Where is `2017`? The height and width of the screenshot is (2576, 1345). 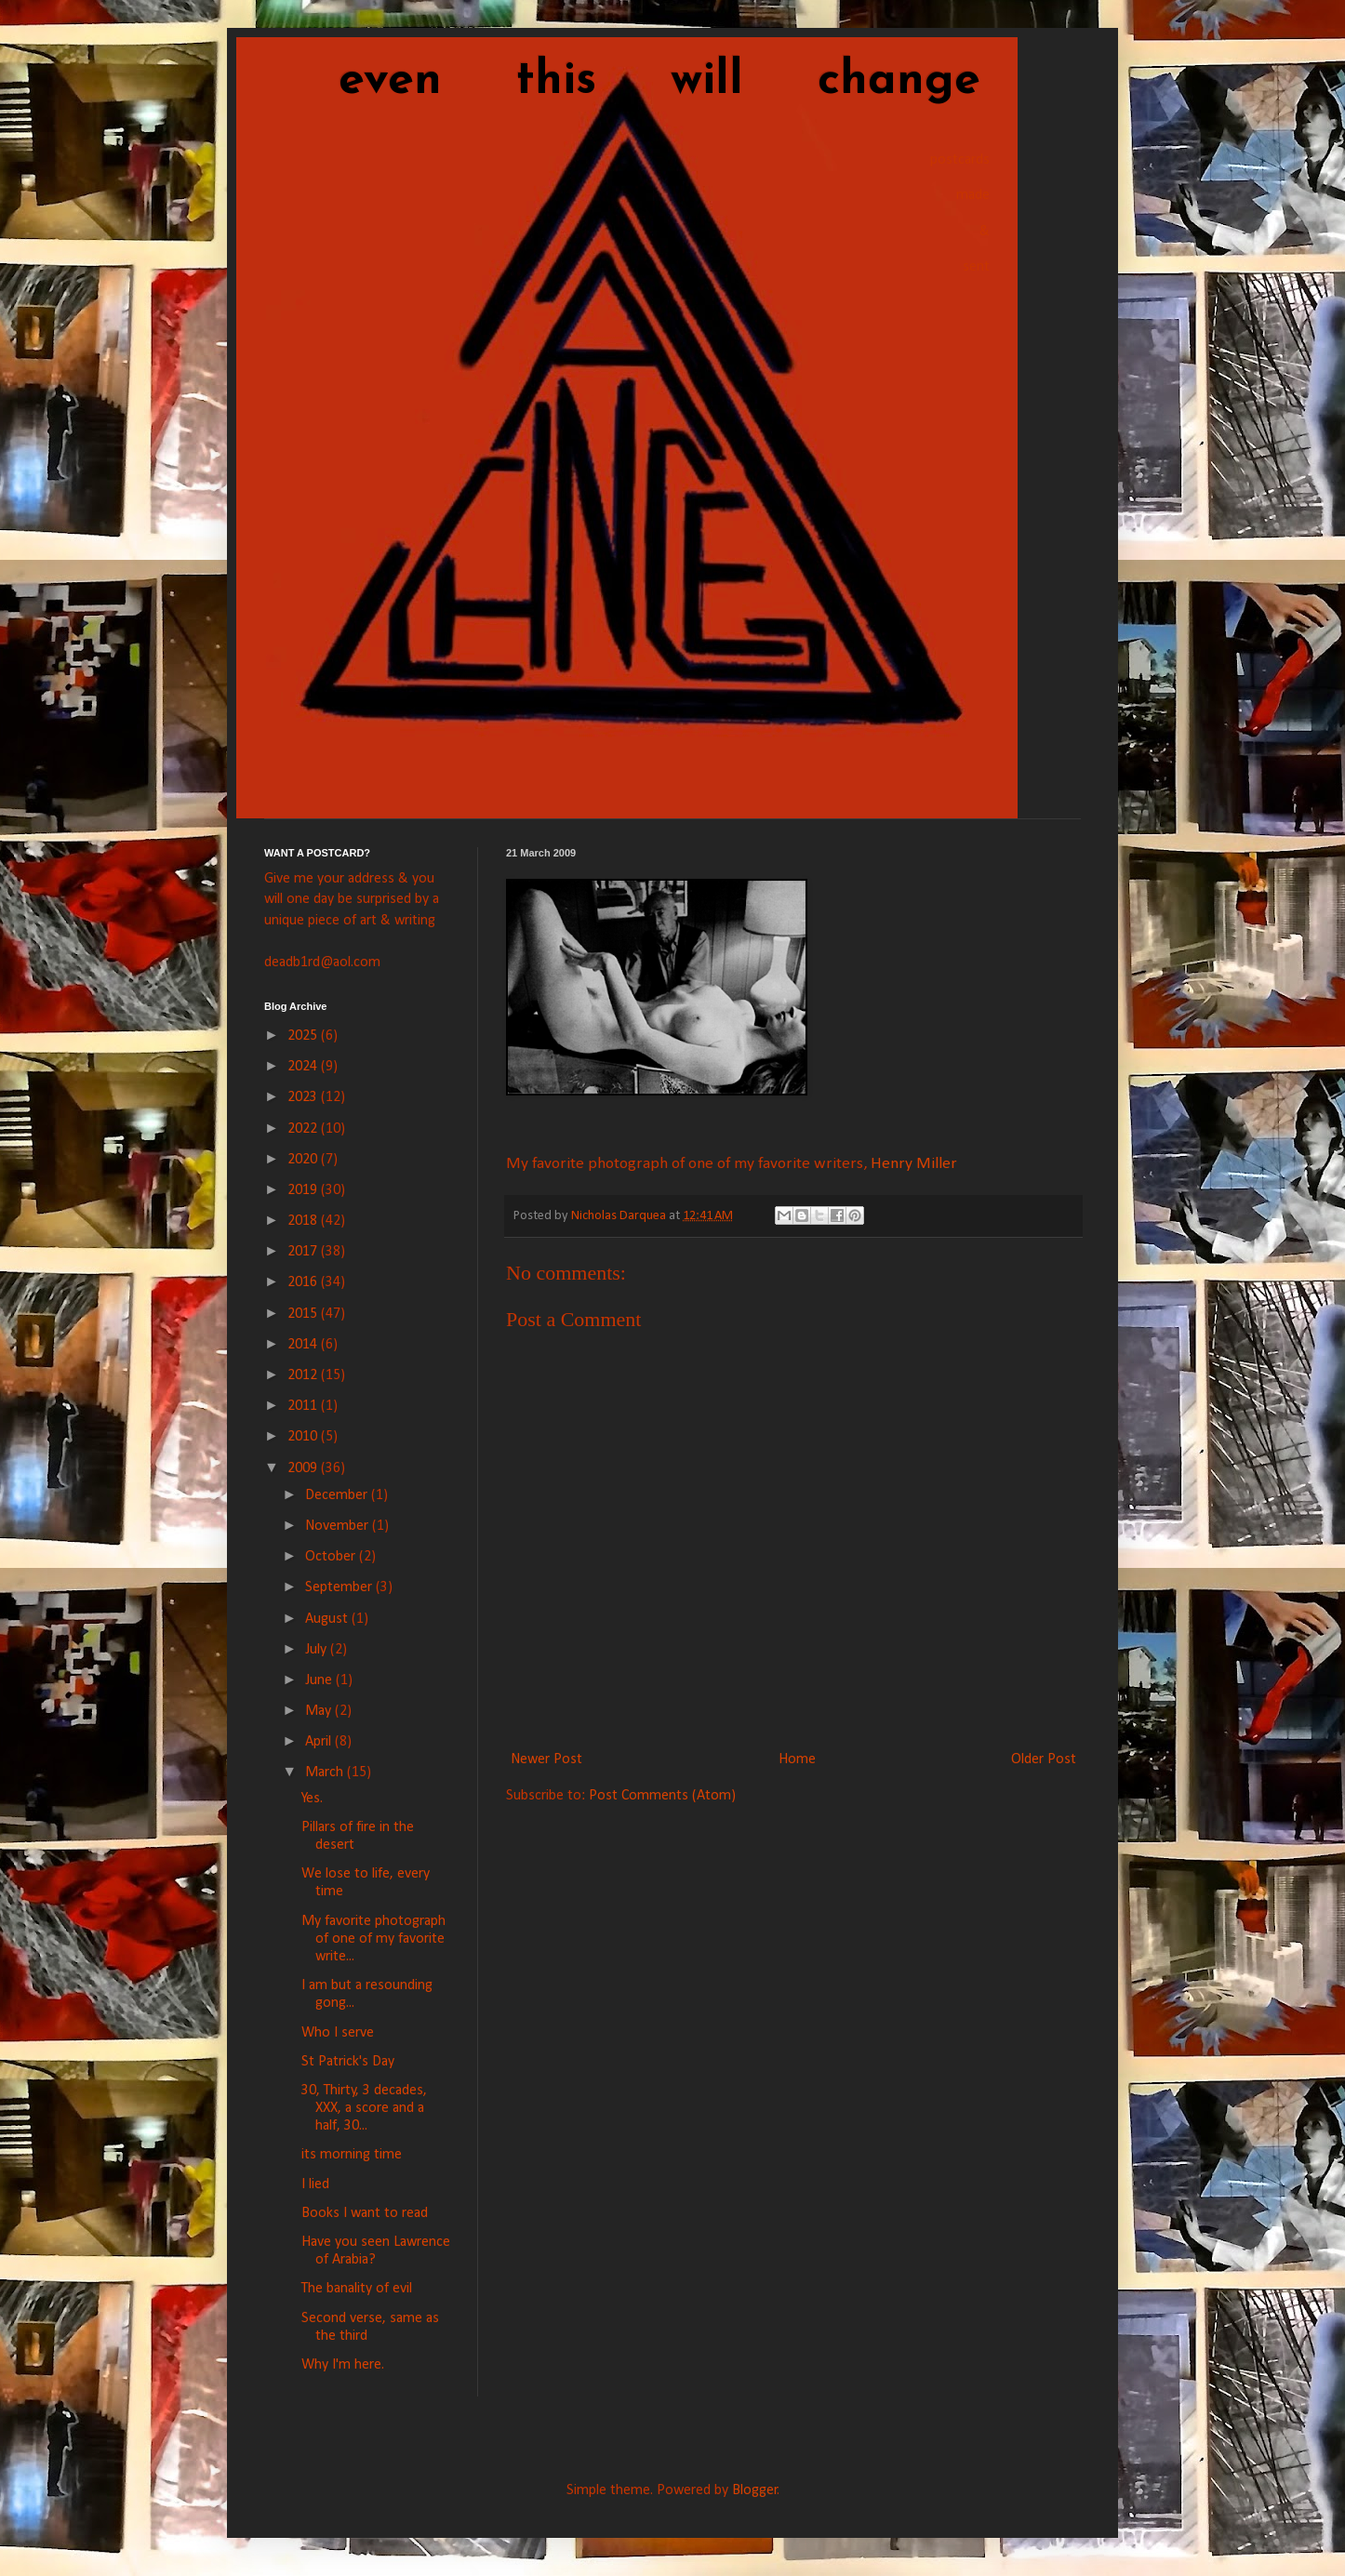
2017 is located at coordinates (304, 1251).